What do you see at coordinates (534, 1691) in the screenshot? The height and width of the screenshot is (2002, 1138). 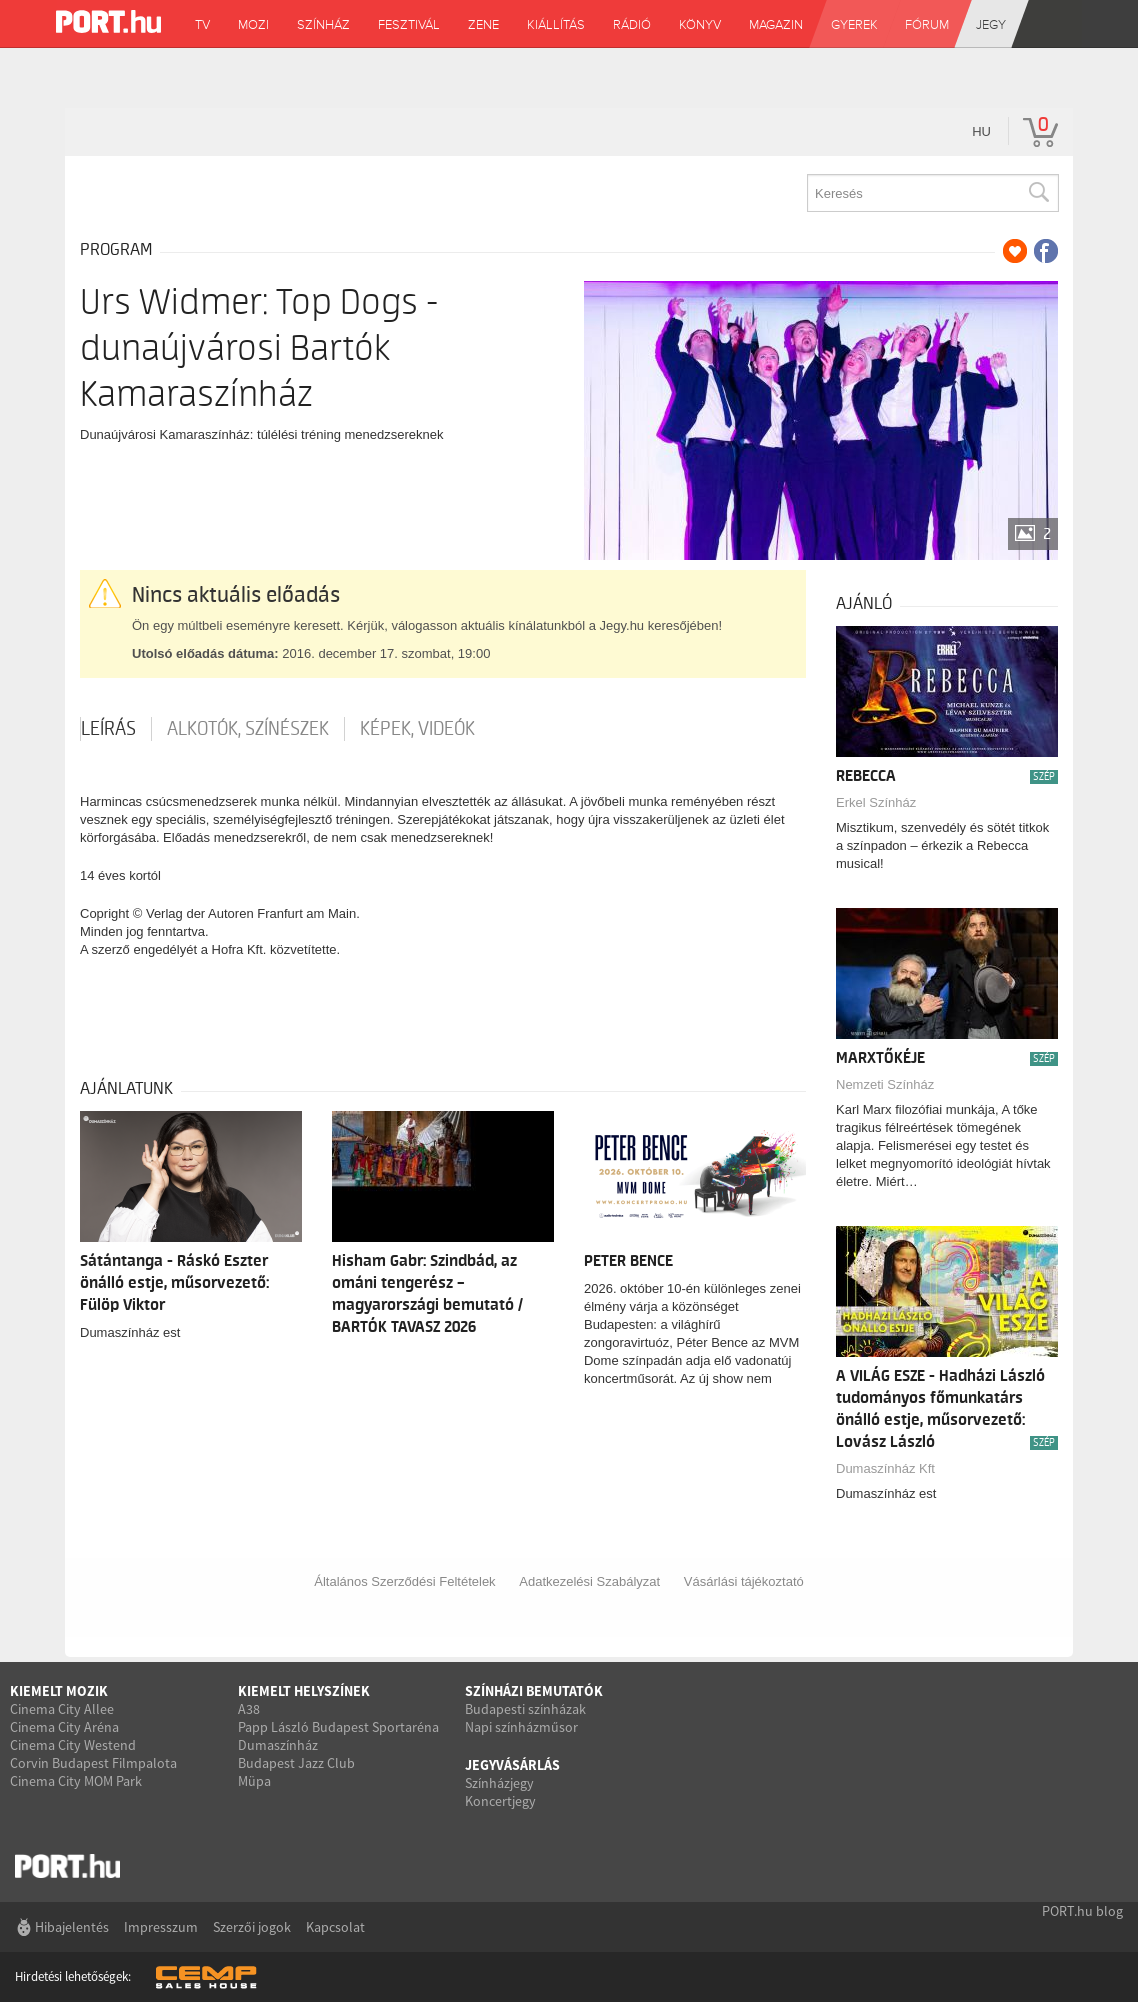 I see `Színházi bemutatók` at bounding box center [534, 1691].